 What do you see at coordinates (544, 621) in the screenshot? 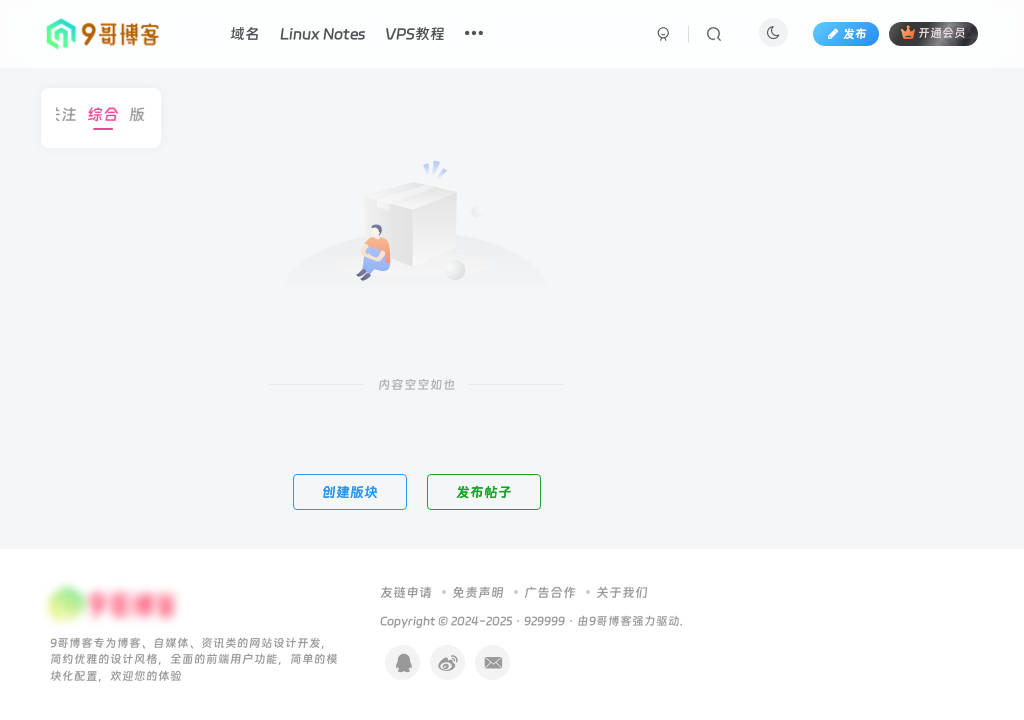
I see `929999` at bounding box center [544, 621].